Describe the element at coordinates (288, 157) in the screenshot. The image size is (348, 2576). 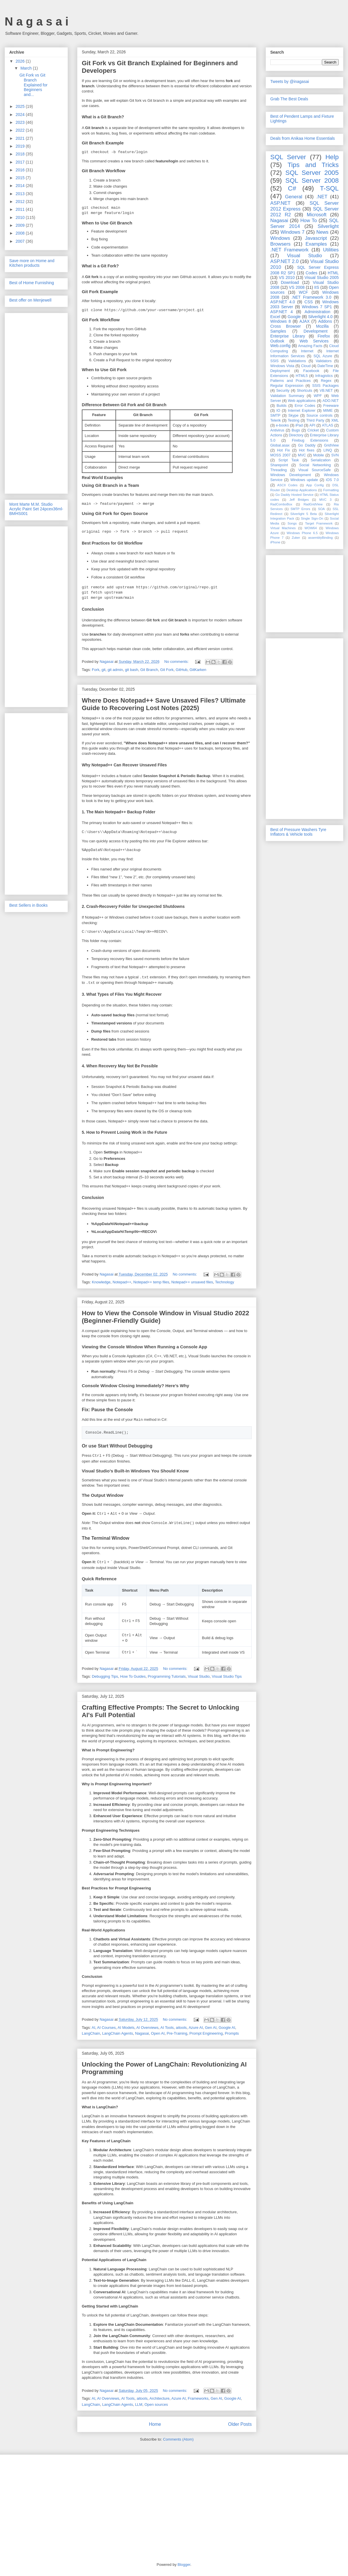
I see `SQL Server` at that location.